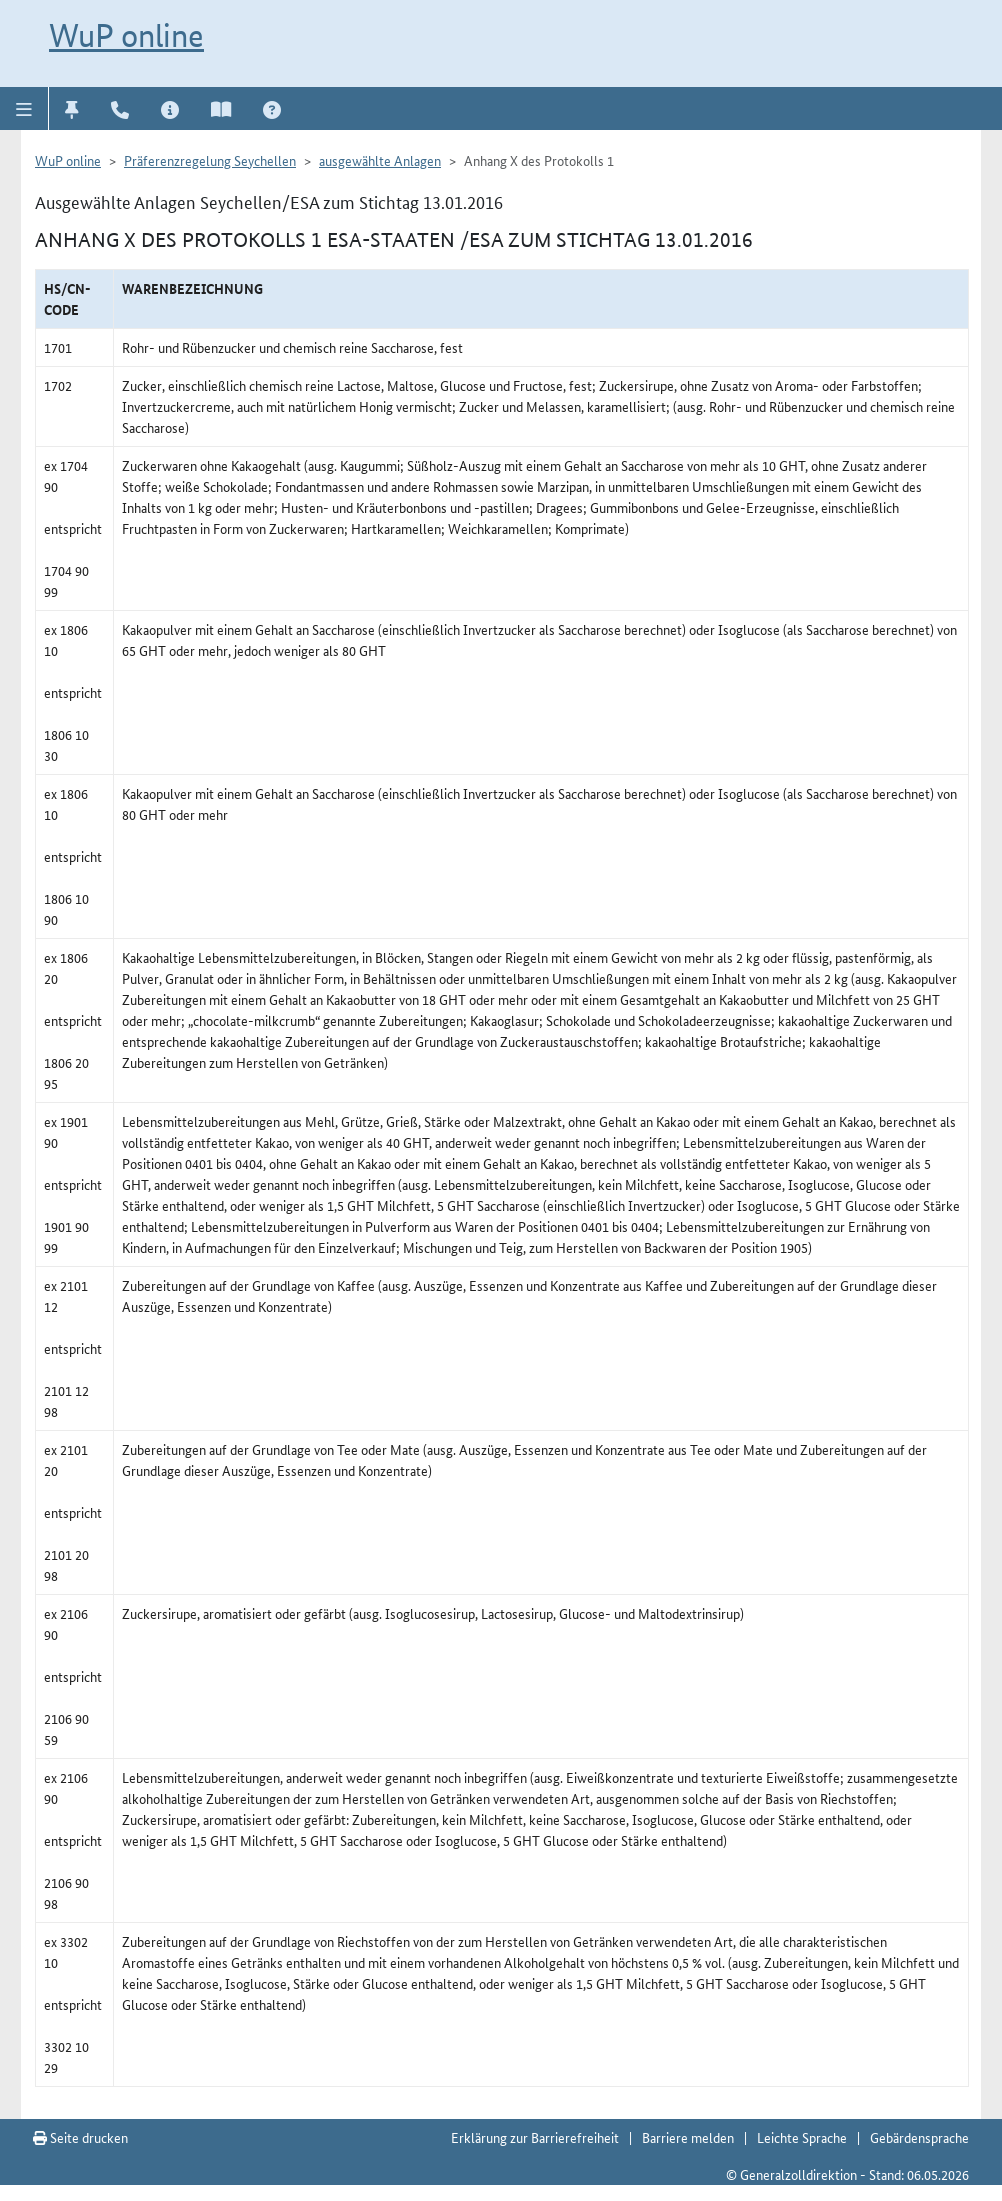  What do you see at coordinates (535, 2137) in the screenshot?
I see `Erklärung zur Barrierefreiheit` at bounding box center [535, 2137].